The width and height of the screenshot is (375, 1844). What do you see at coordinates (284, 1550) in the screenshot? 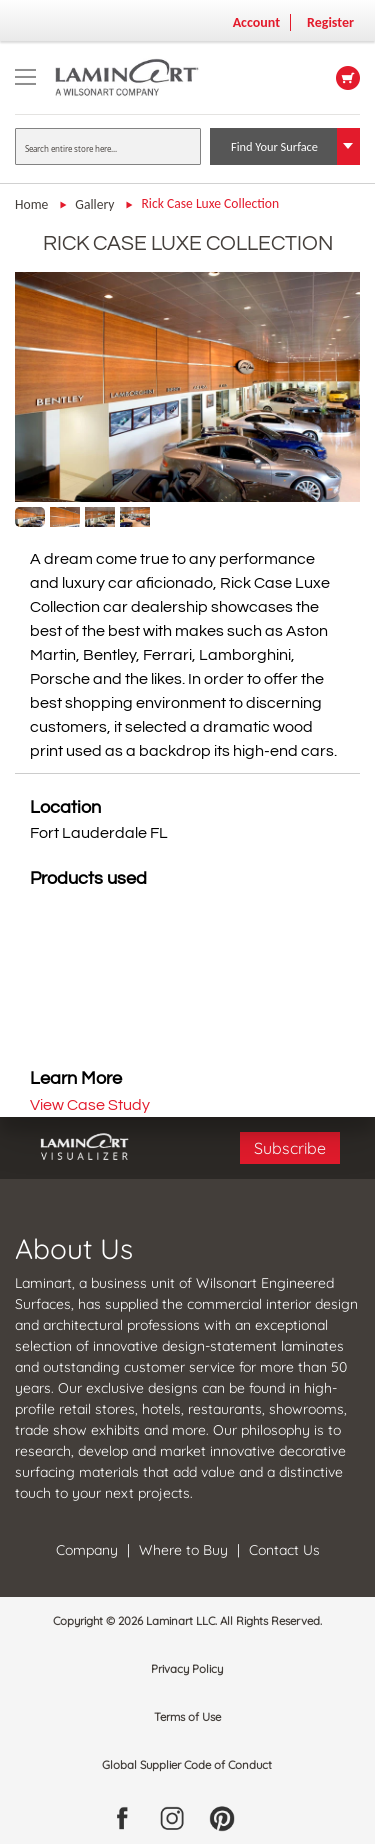
I see `Contact Us` at bounding box center [284, 1550].